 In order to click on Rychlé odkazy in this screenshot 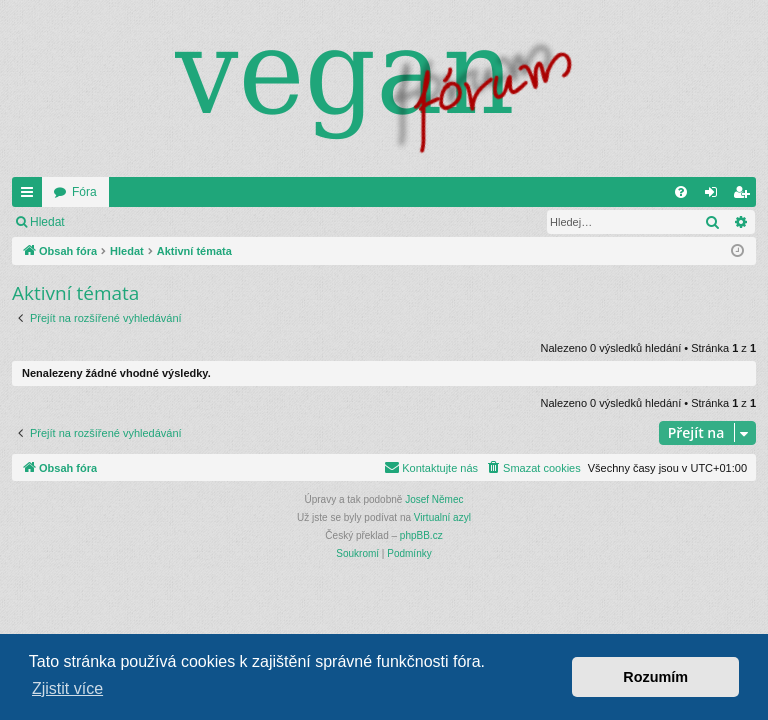, I will do `click(31, 196)`.